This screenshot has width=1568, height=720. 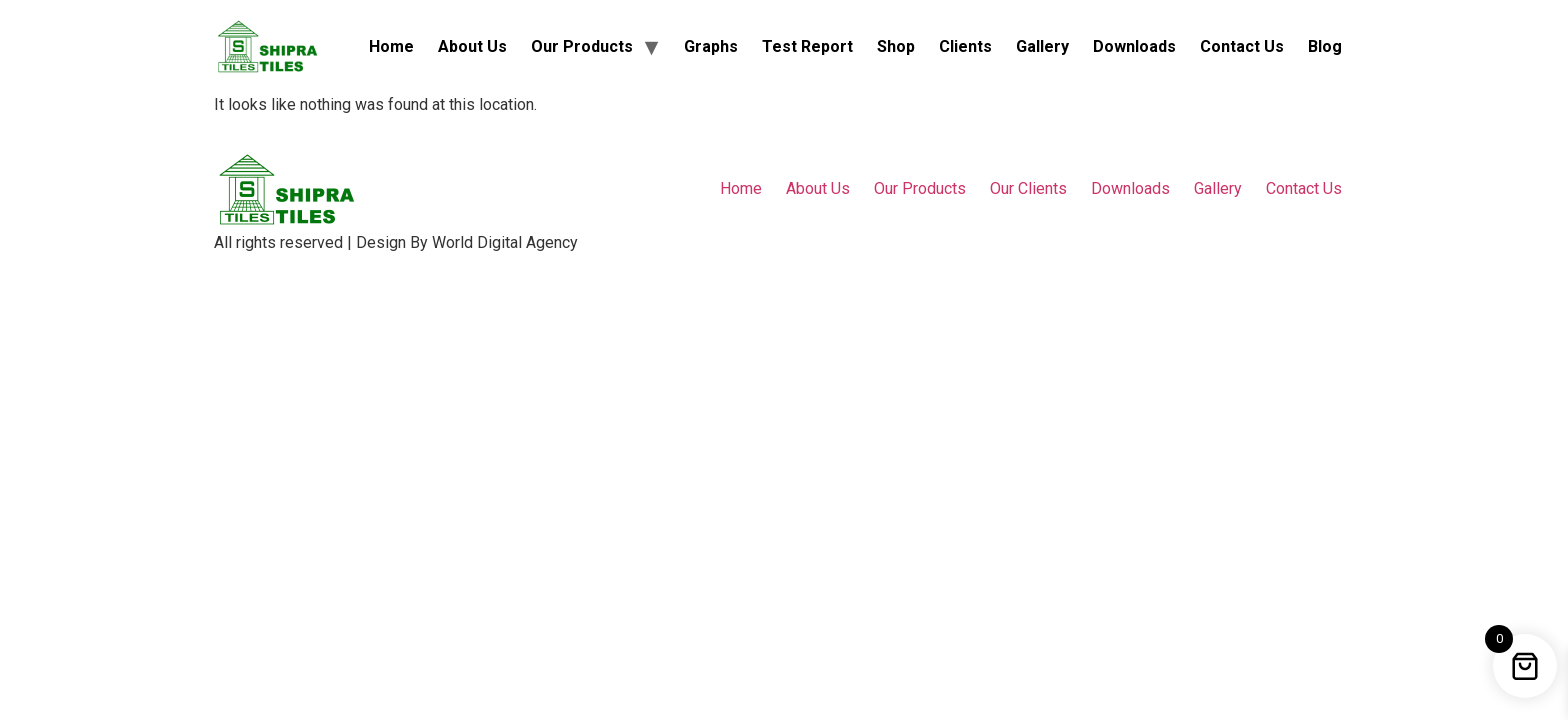 What do you see at coordinates (1134, 46) in the screenshot?
I see `Downloads` at bounding box center [1134, 46].